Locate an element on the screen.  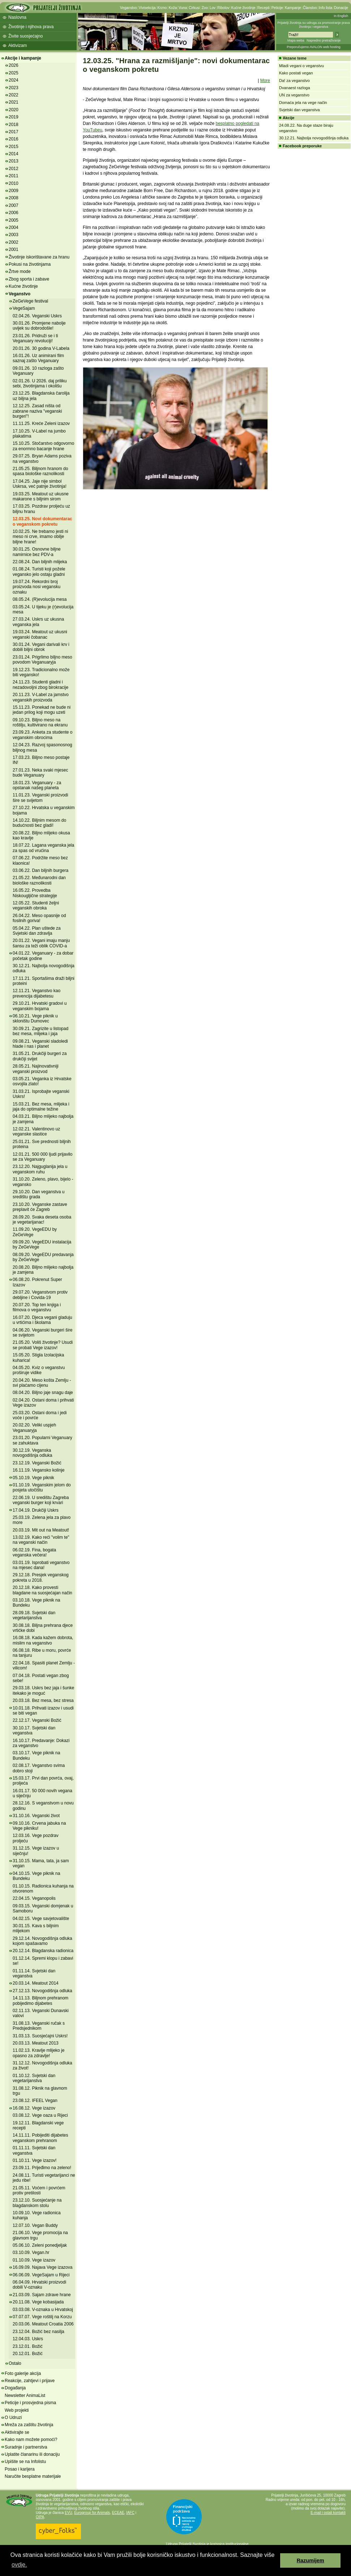
01.10.09. Vege izazov is located at coordinates (34, 2260).